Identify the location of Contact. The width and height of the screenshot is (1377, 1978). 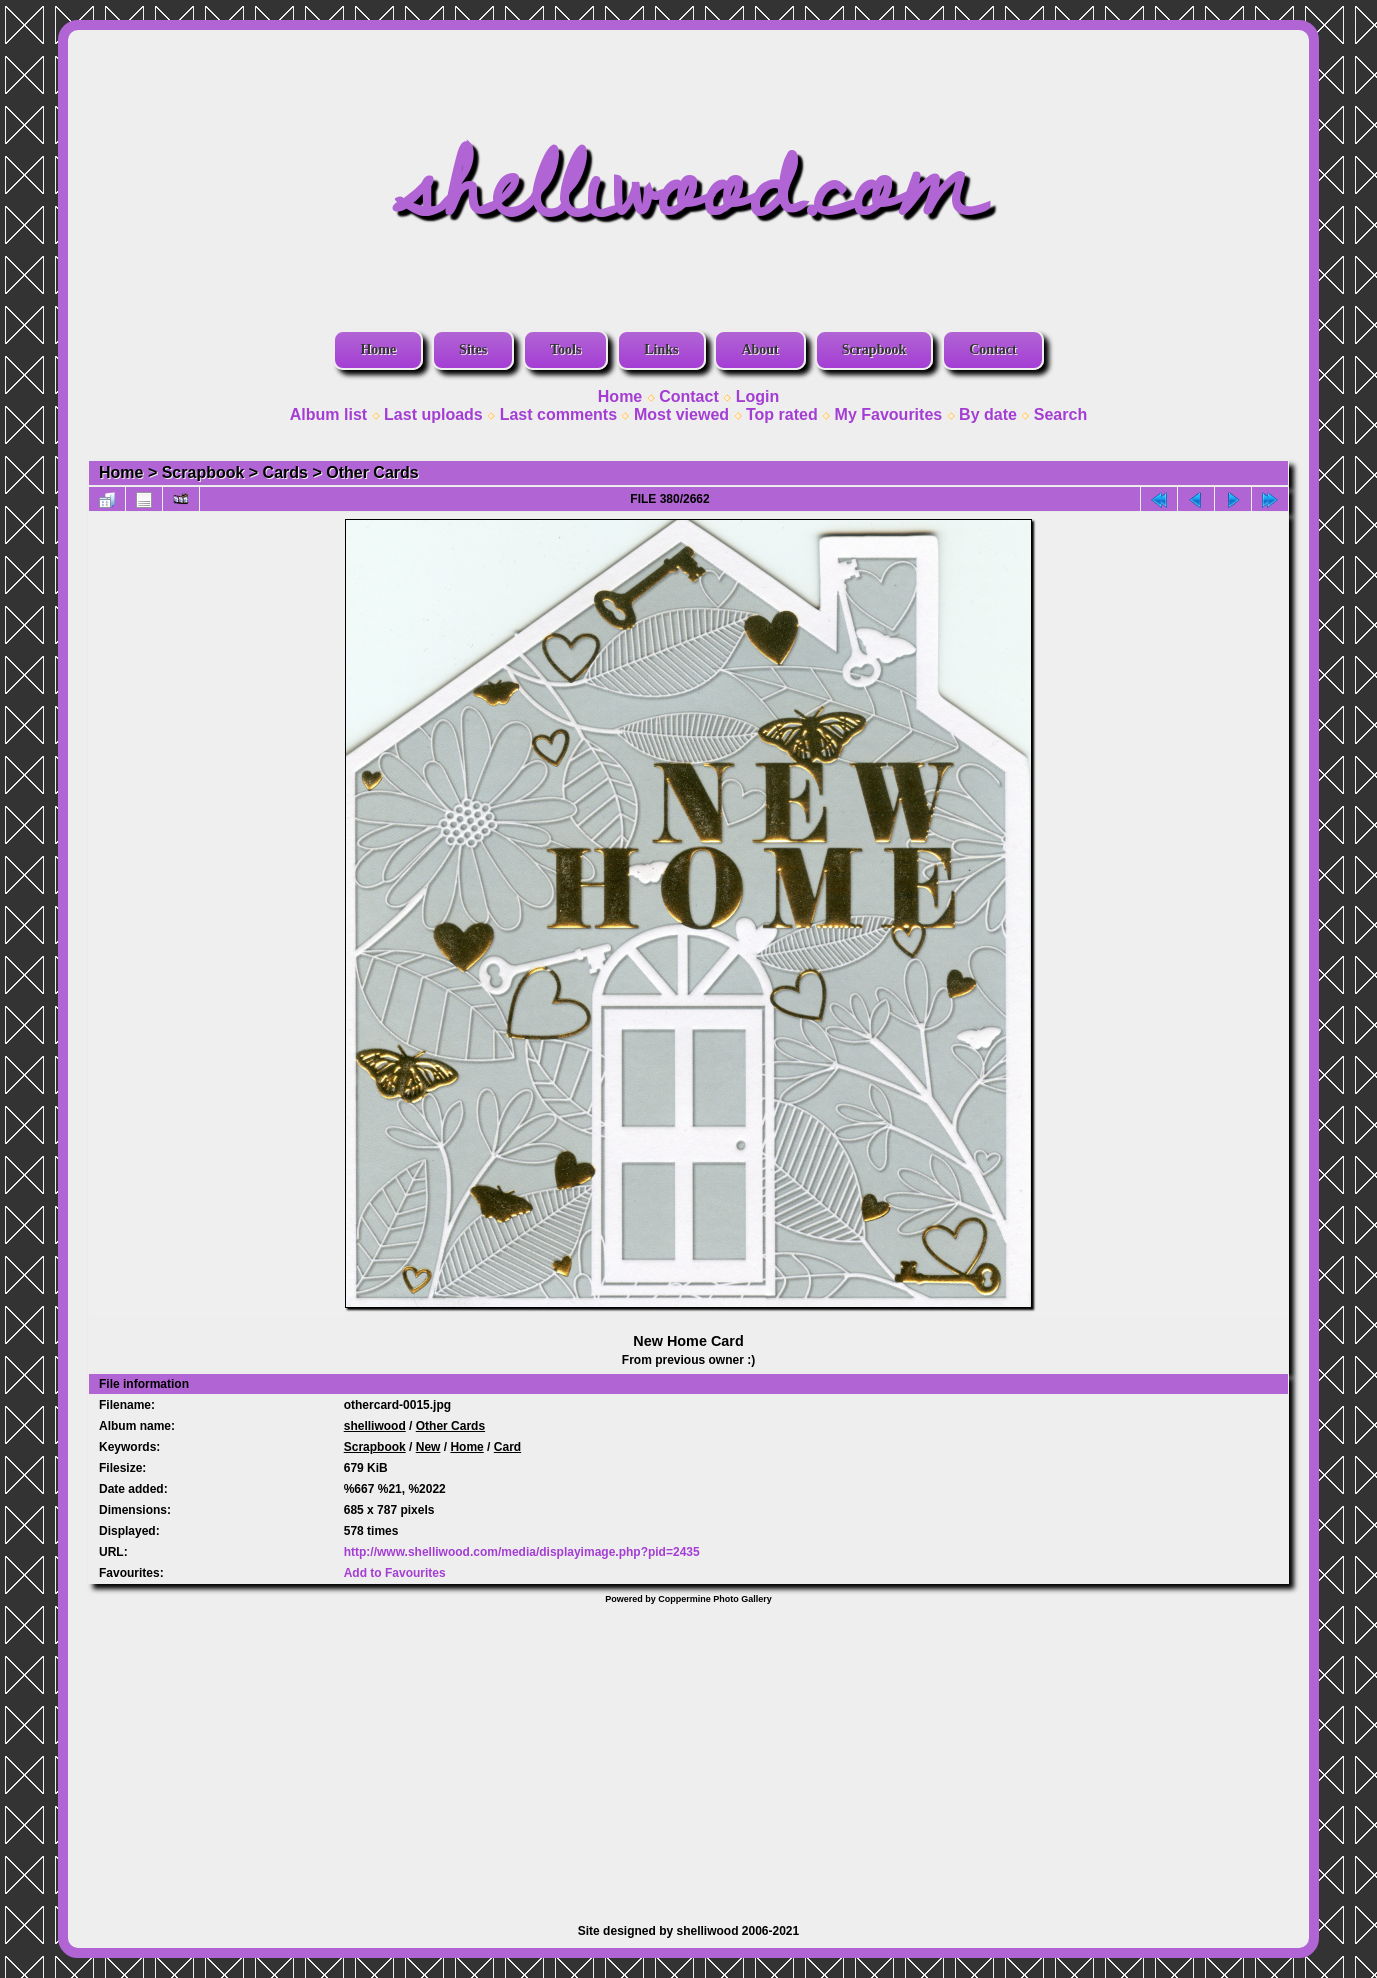
(992, 349).